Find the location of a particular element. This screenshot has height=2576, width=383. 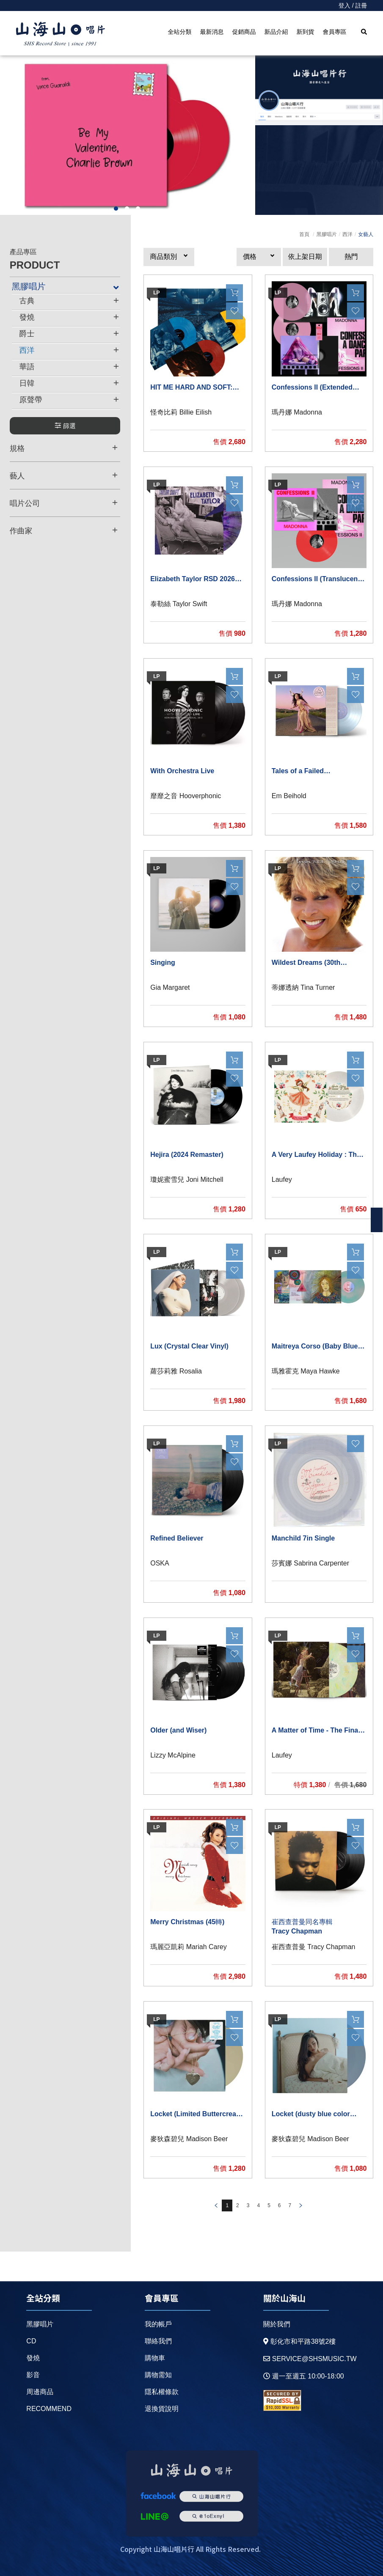

prev is located at coordinates (216, 2205).